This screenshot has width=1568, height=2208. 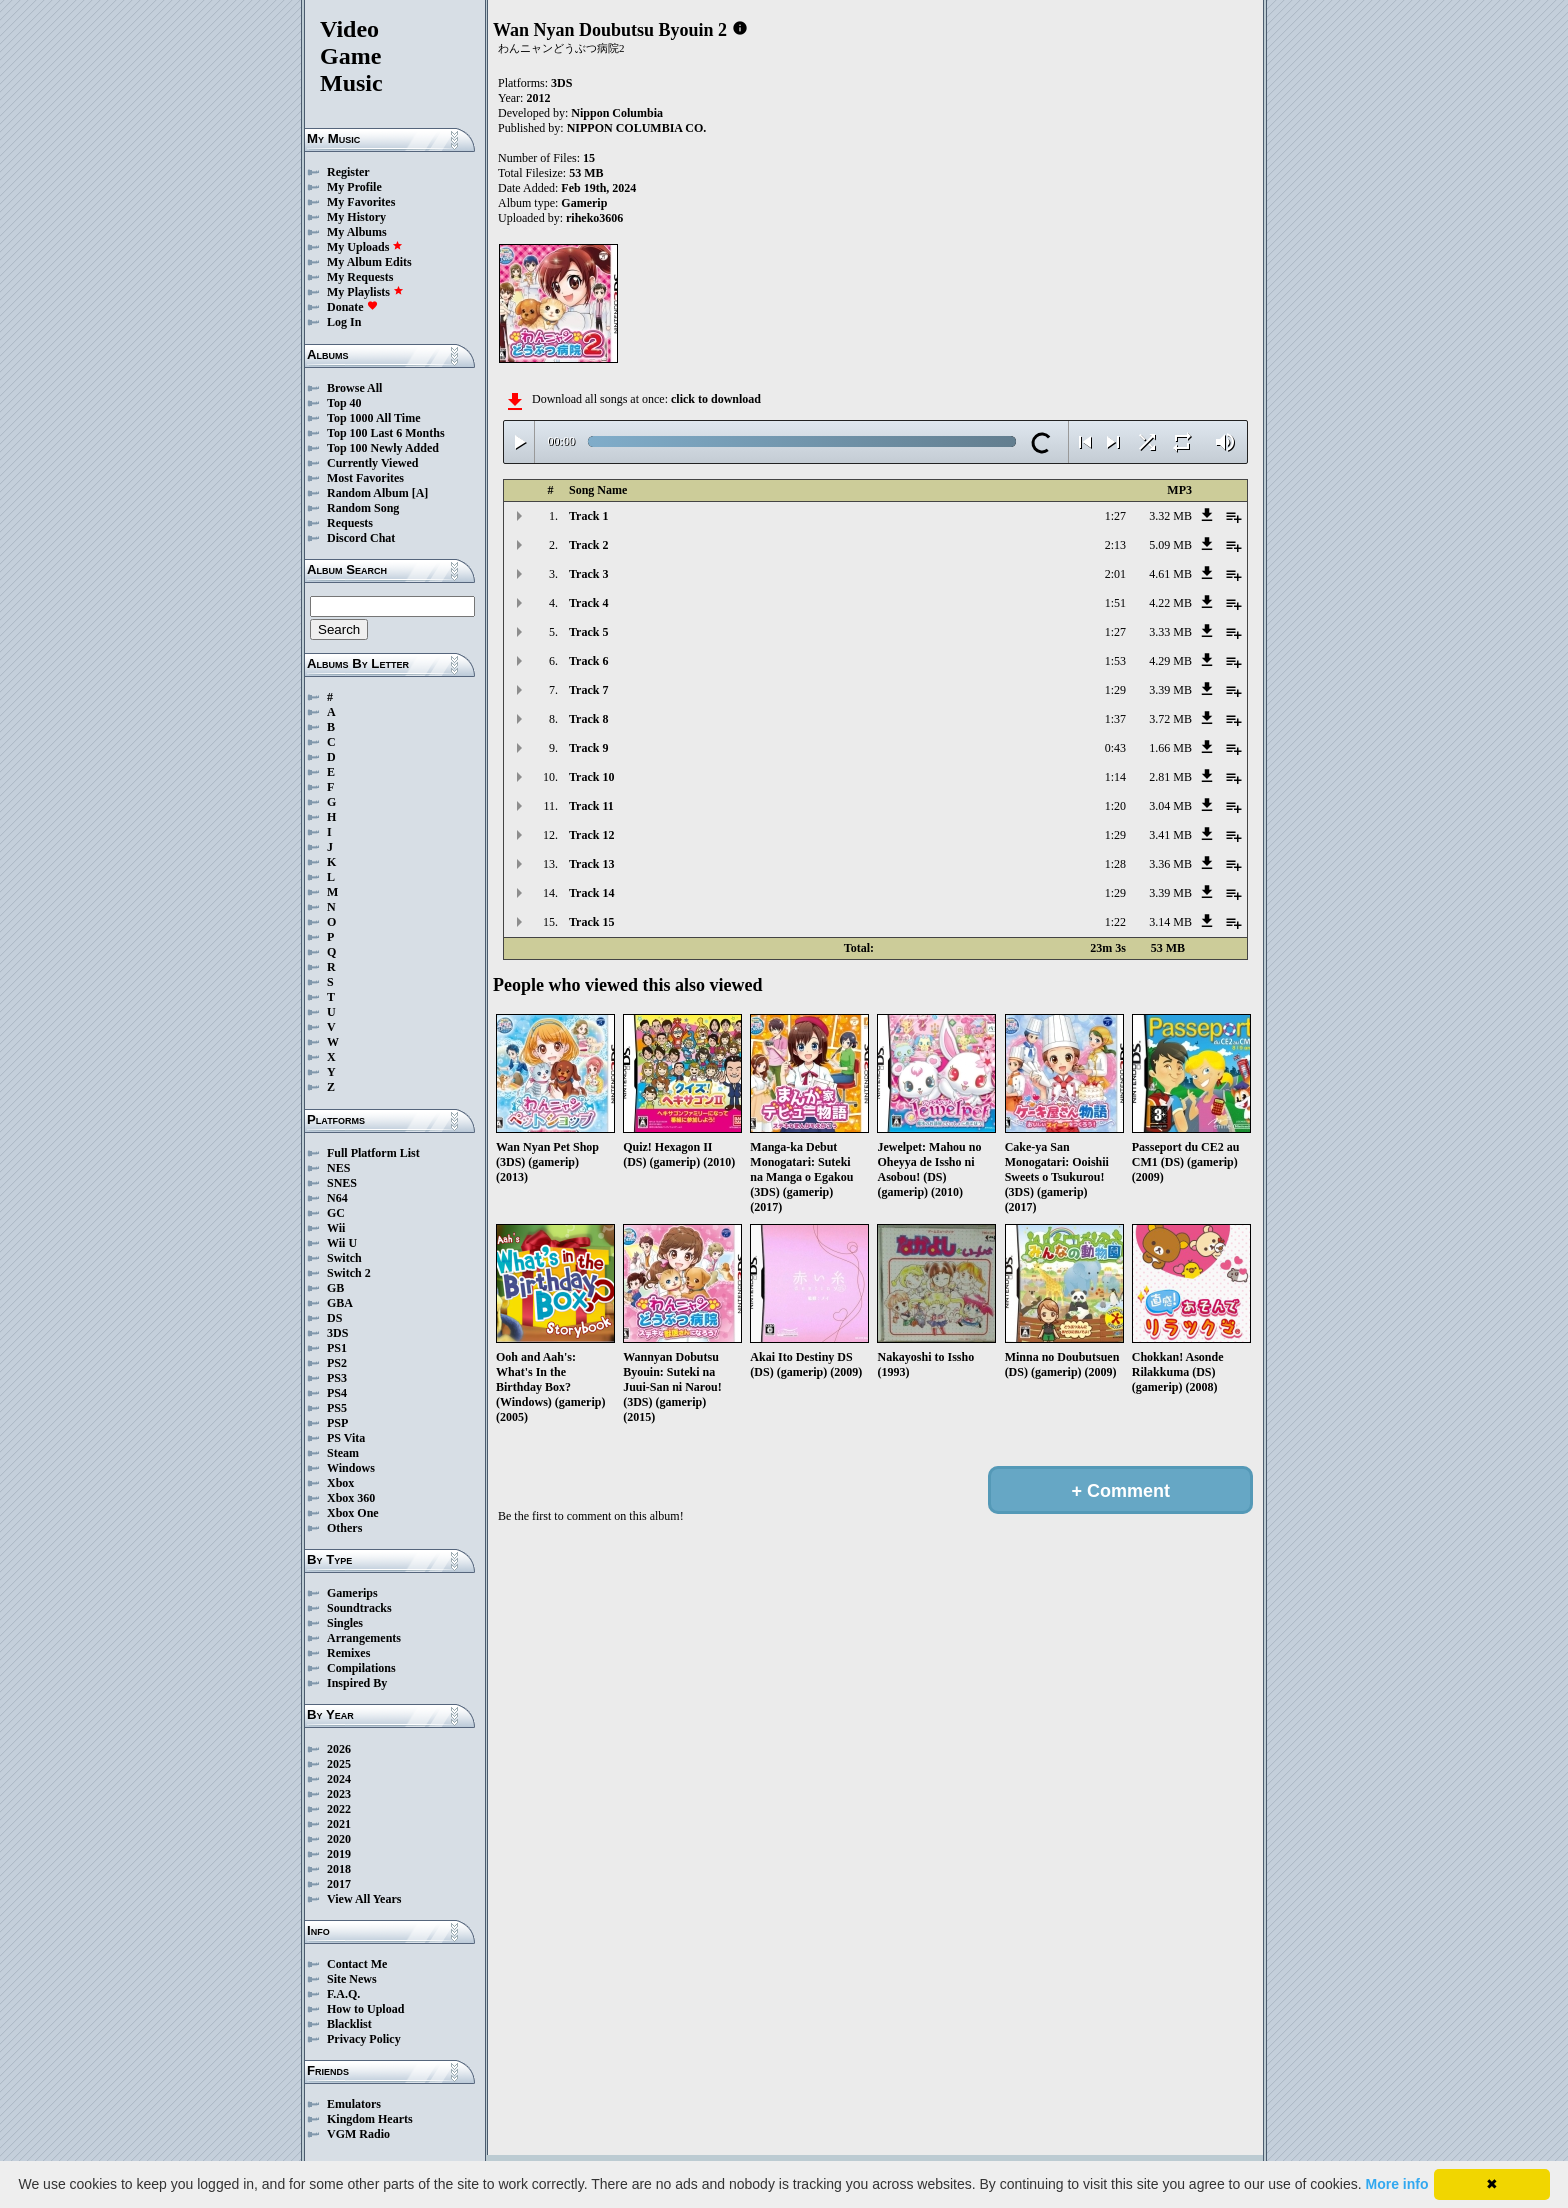 What do you see at coordinates (348, 172) in the screenshot?
I see `Register` at bounding box center [348, 172].